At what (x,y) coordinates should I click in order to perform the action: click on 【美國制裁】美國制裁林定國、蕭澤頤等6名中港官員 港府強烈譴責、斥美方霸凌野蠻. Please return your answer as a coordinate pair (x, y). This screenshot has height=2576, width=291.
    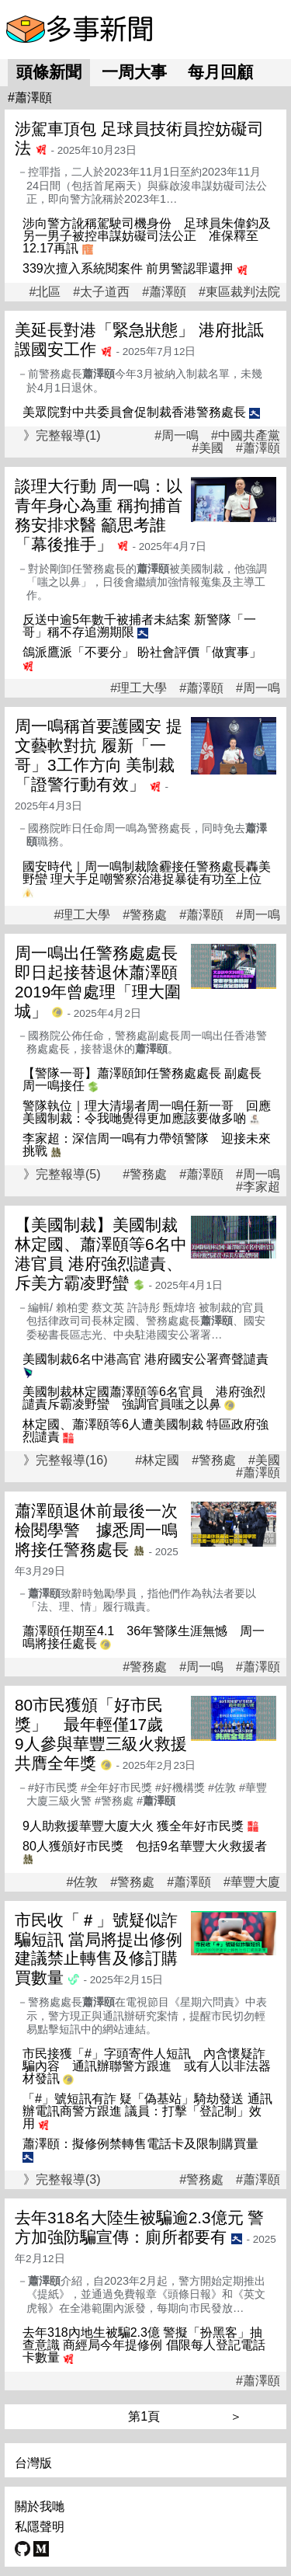
    Looking at the image, I should click on (101, 1254).